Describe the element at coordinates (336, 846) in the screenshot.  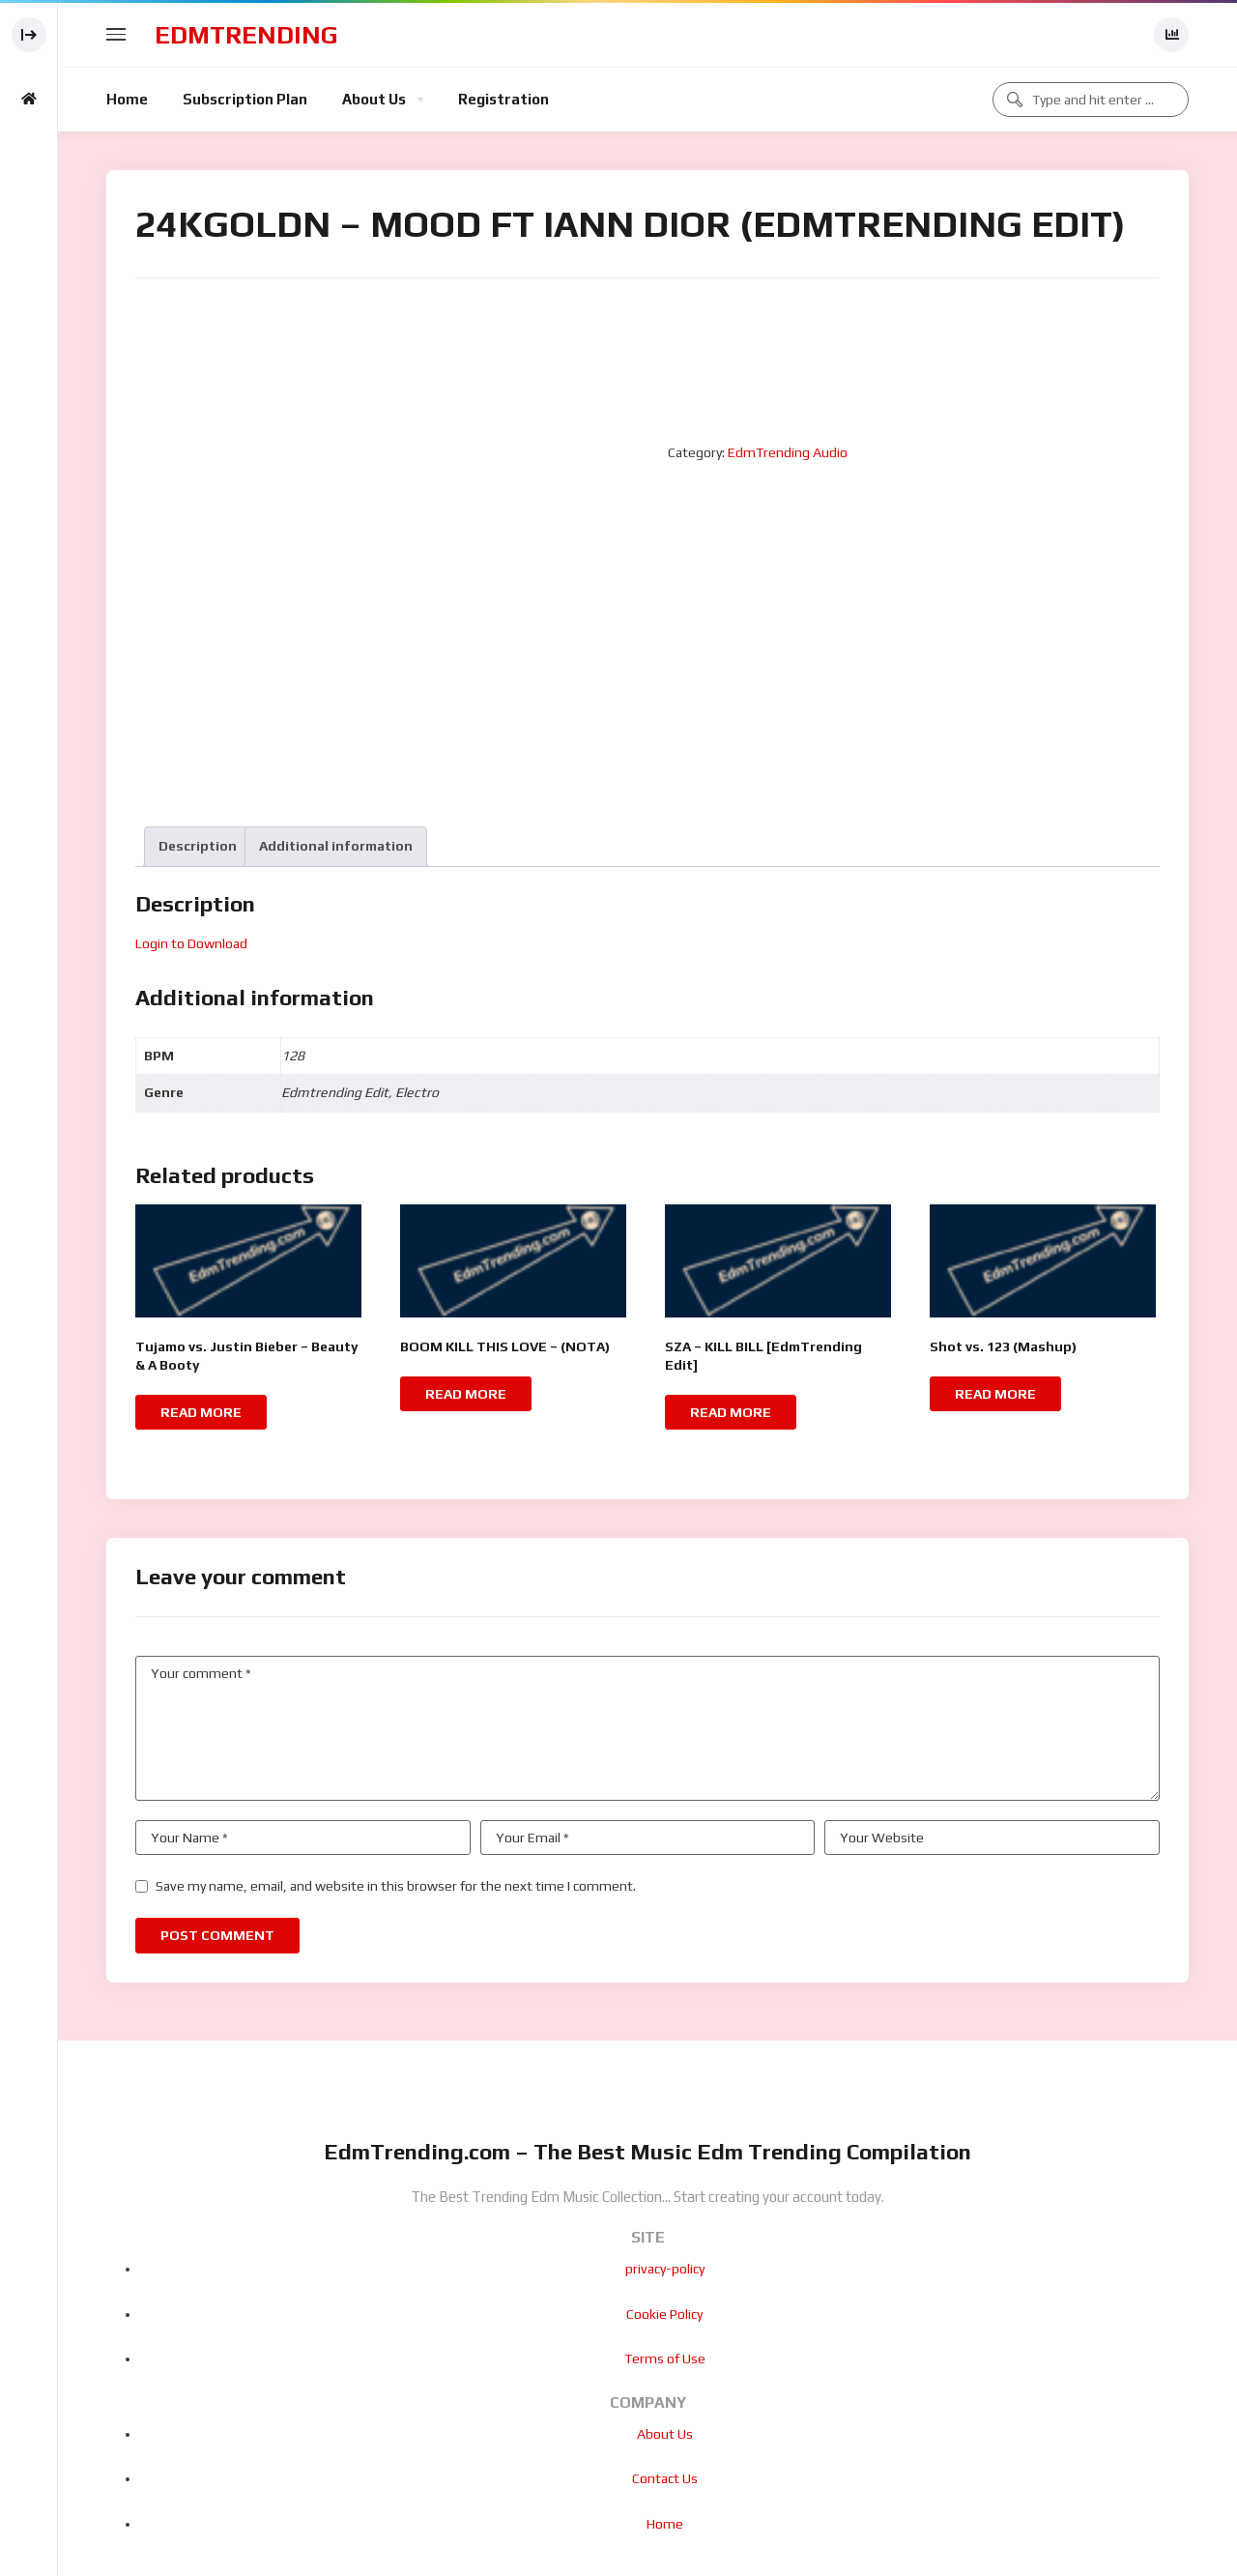
I see `Additional information` at that location.